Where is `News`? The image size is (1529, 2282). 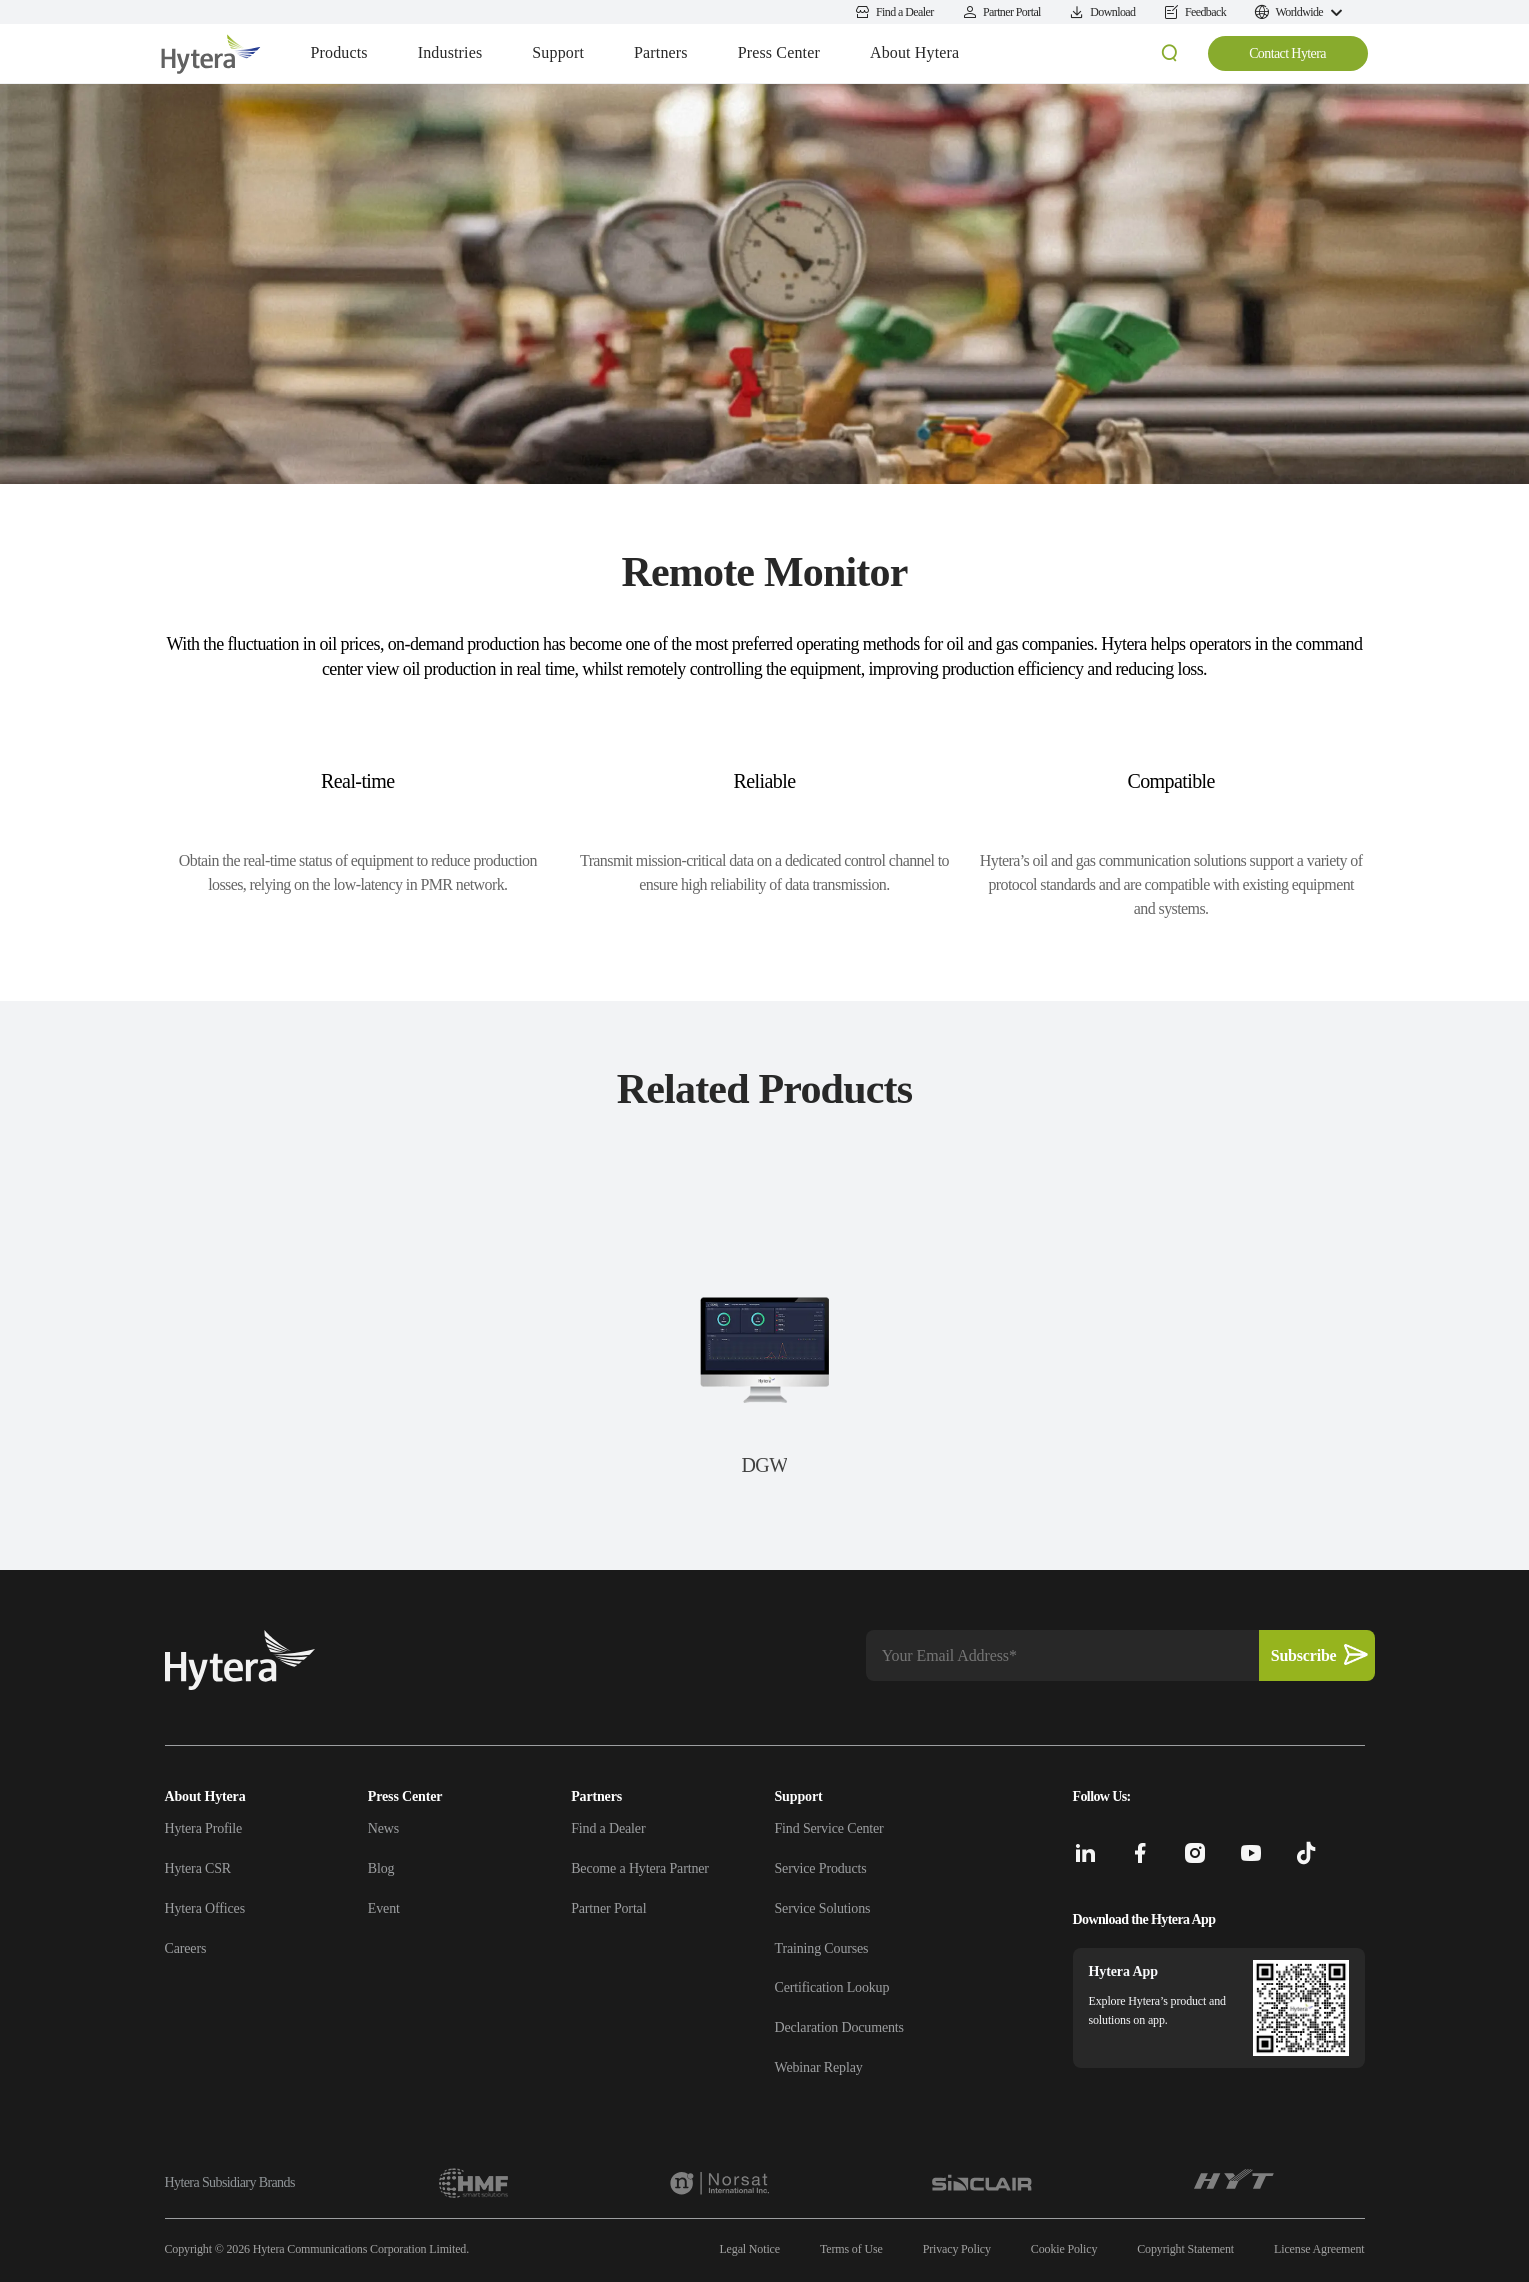
News is located at coordinates (383, 1828).